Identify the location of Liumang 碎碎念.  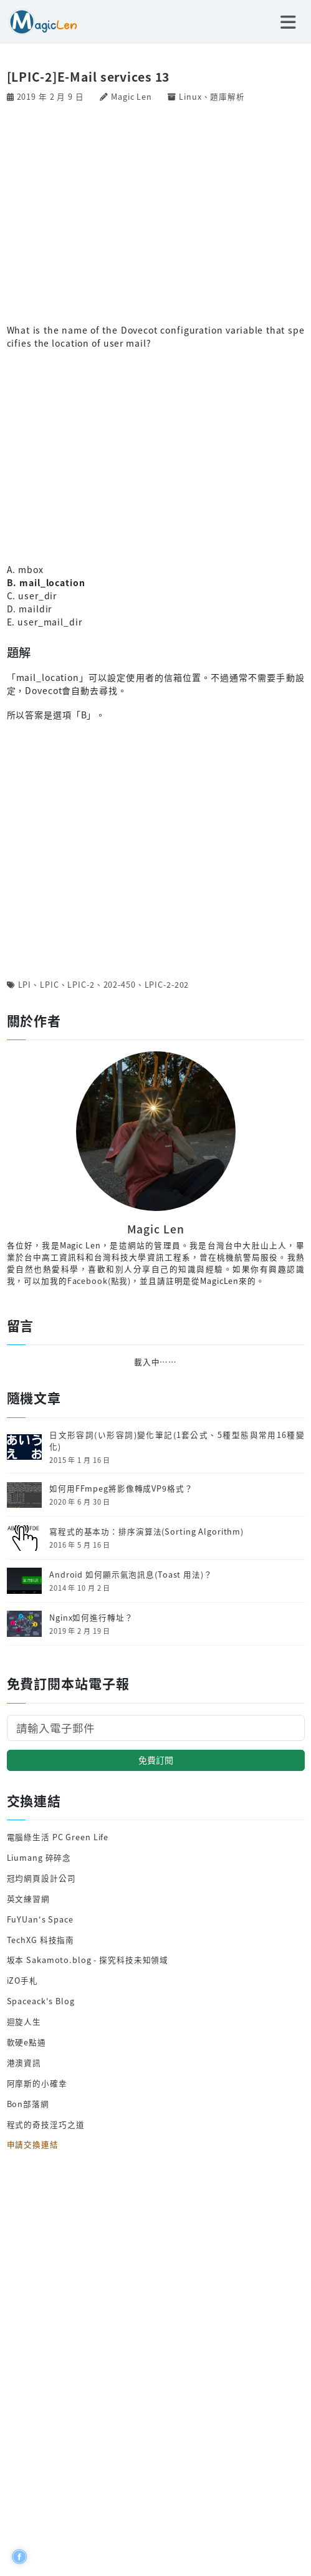
(39, 1857).